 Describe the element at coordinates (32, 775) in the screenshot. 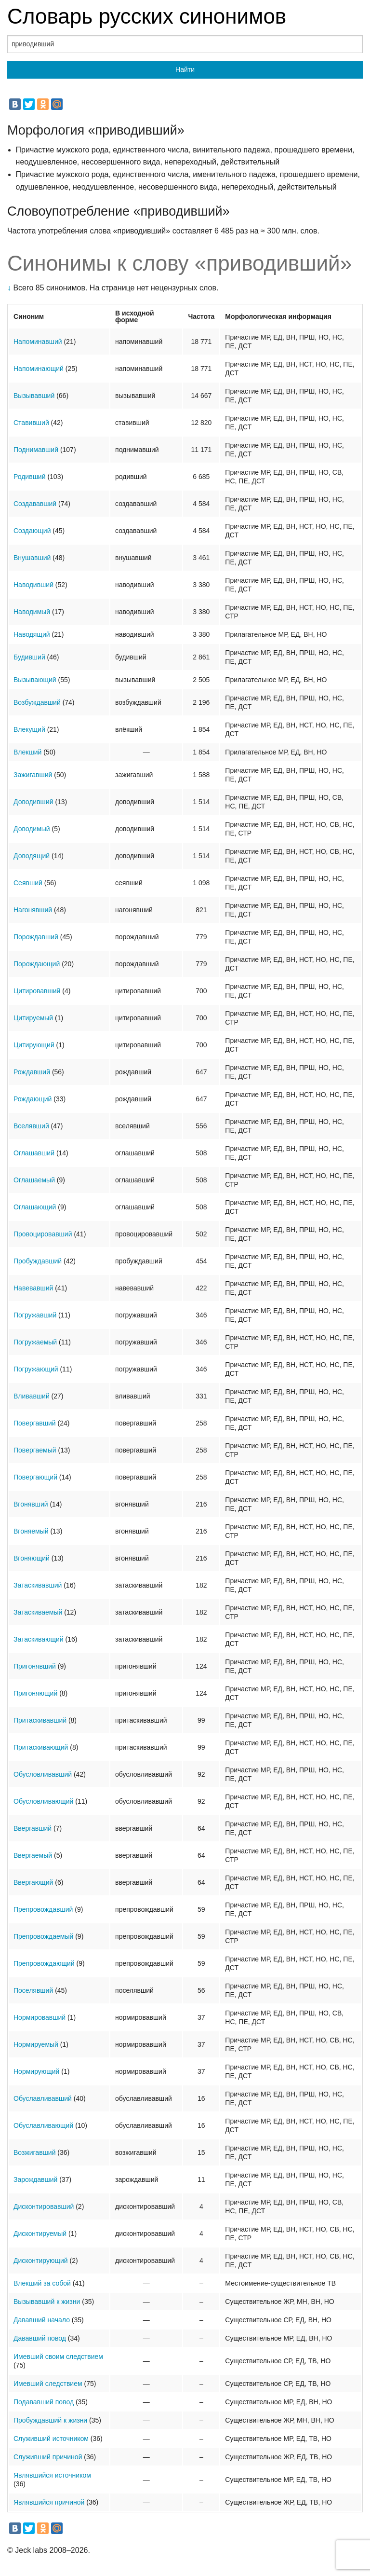

I see `Зажигавший` at that location.